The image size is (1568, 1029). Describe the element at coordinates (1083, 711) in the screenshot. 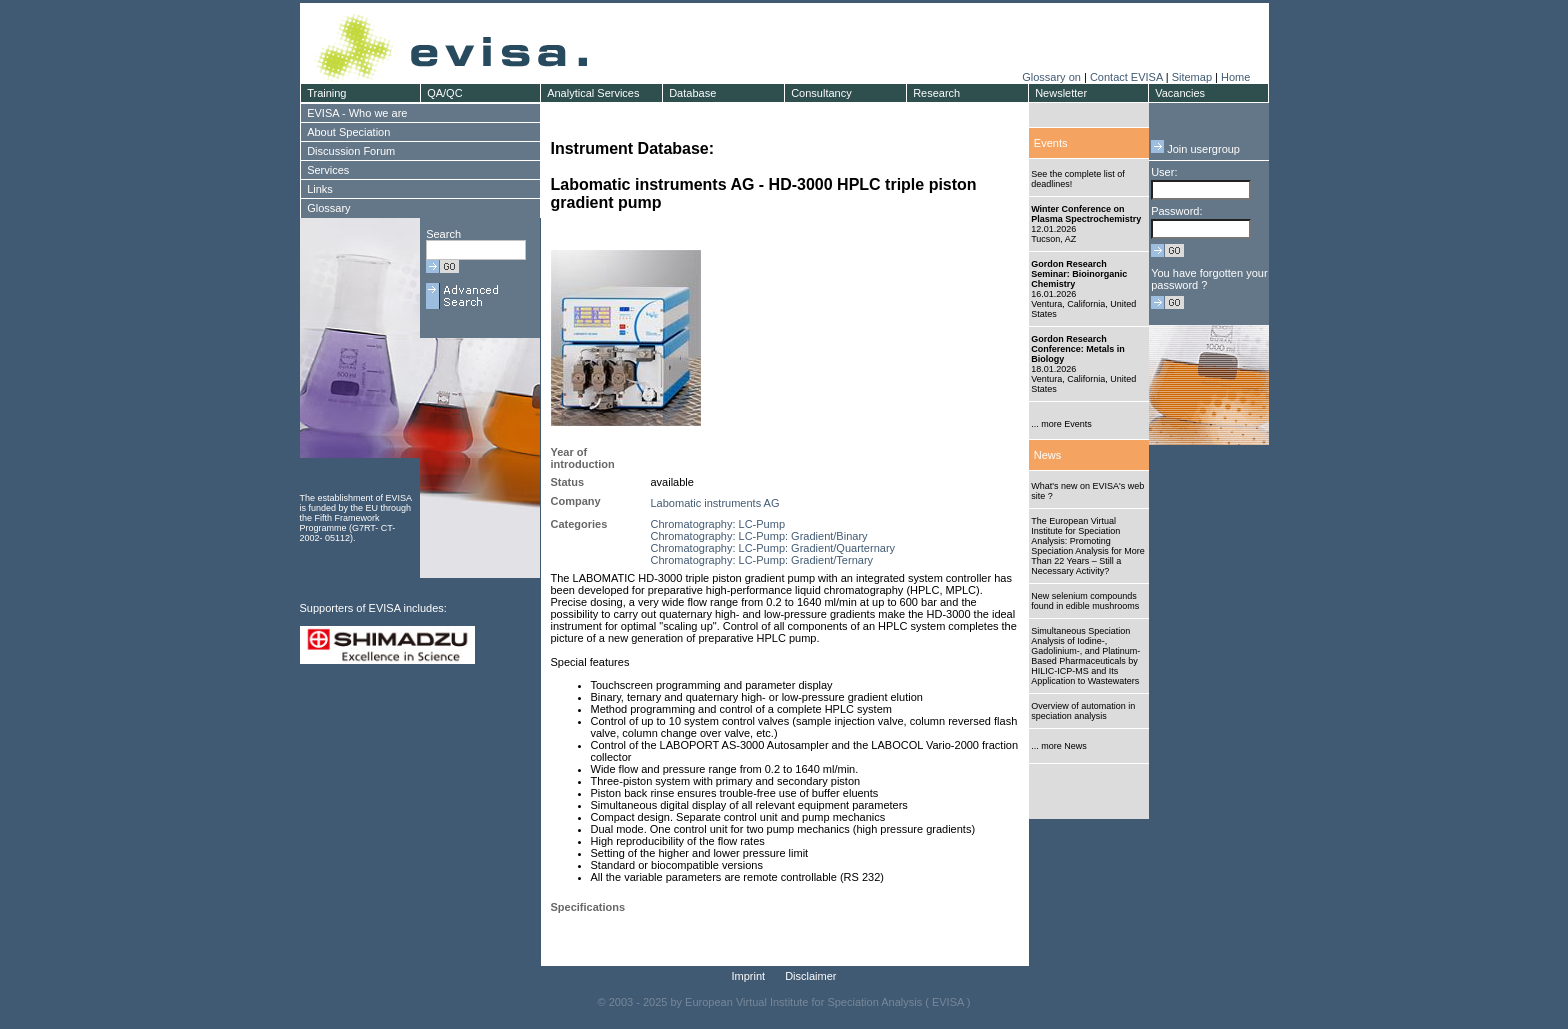

I see `Overview of automation in speciation analysis` at that location.